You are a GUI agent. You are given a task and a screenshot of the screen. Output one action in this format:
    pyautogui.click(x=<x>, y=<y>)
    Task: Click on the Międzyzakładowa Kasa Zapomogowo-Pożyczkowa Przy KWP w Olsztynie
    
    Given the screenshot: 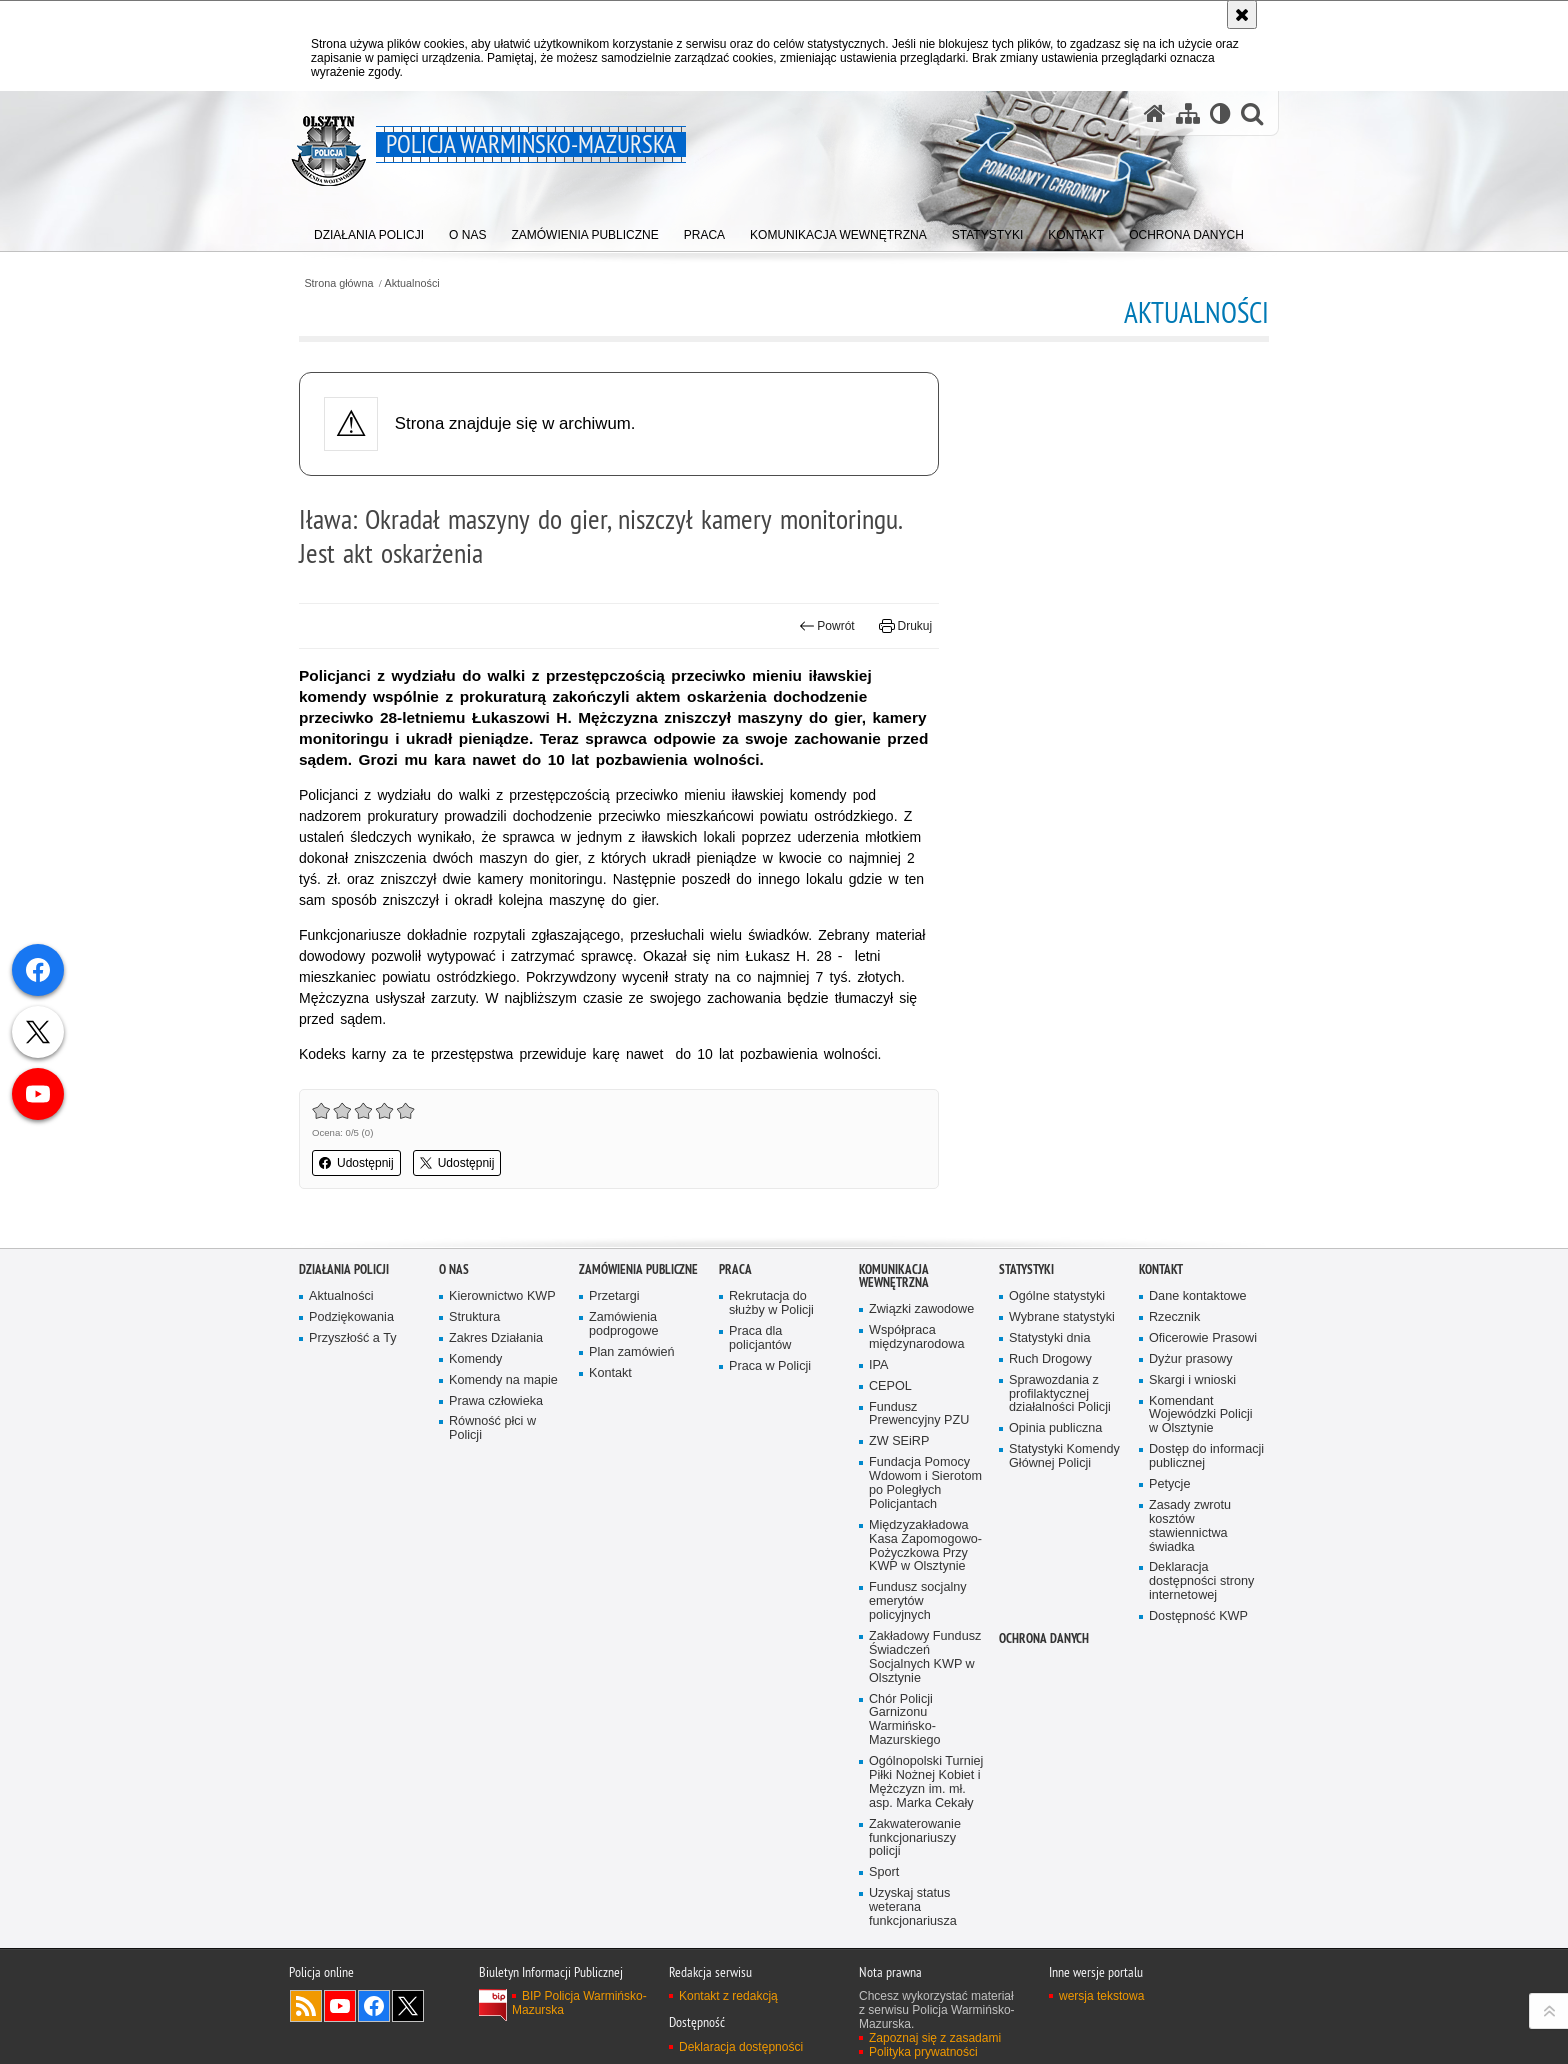 What is the action you would take?
    pyautogui.click(x=925, y=1546)
    